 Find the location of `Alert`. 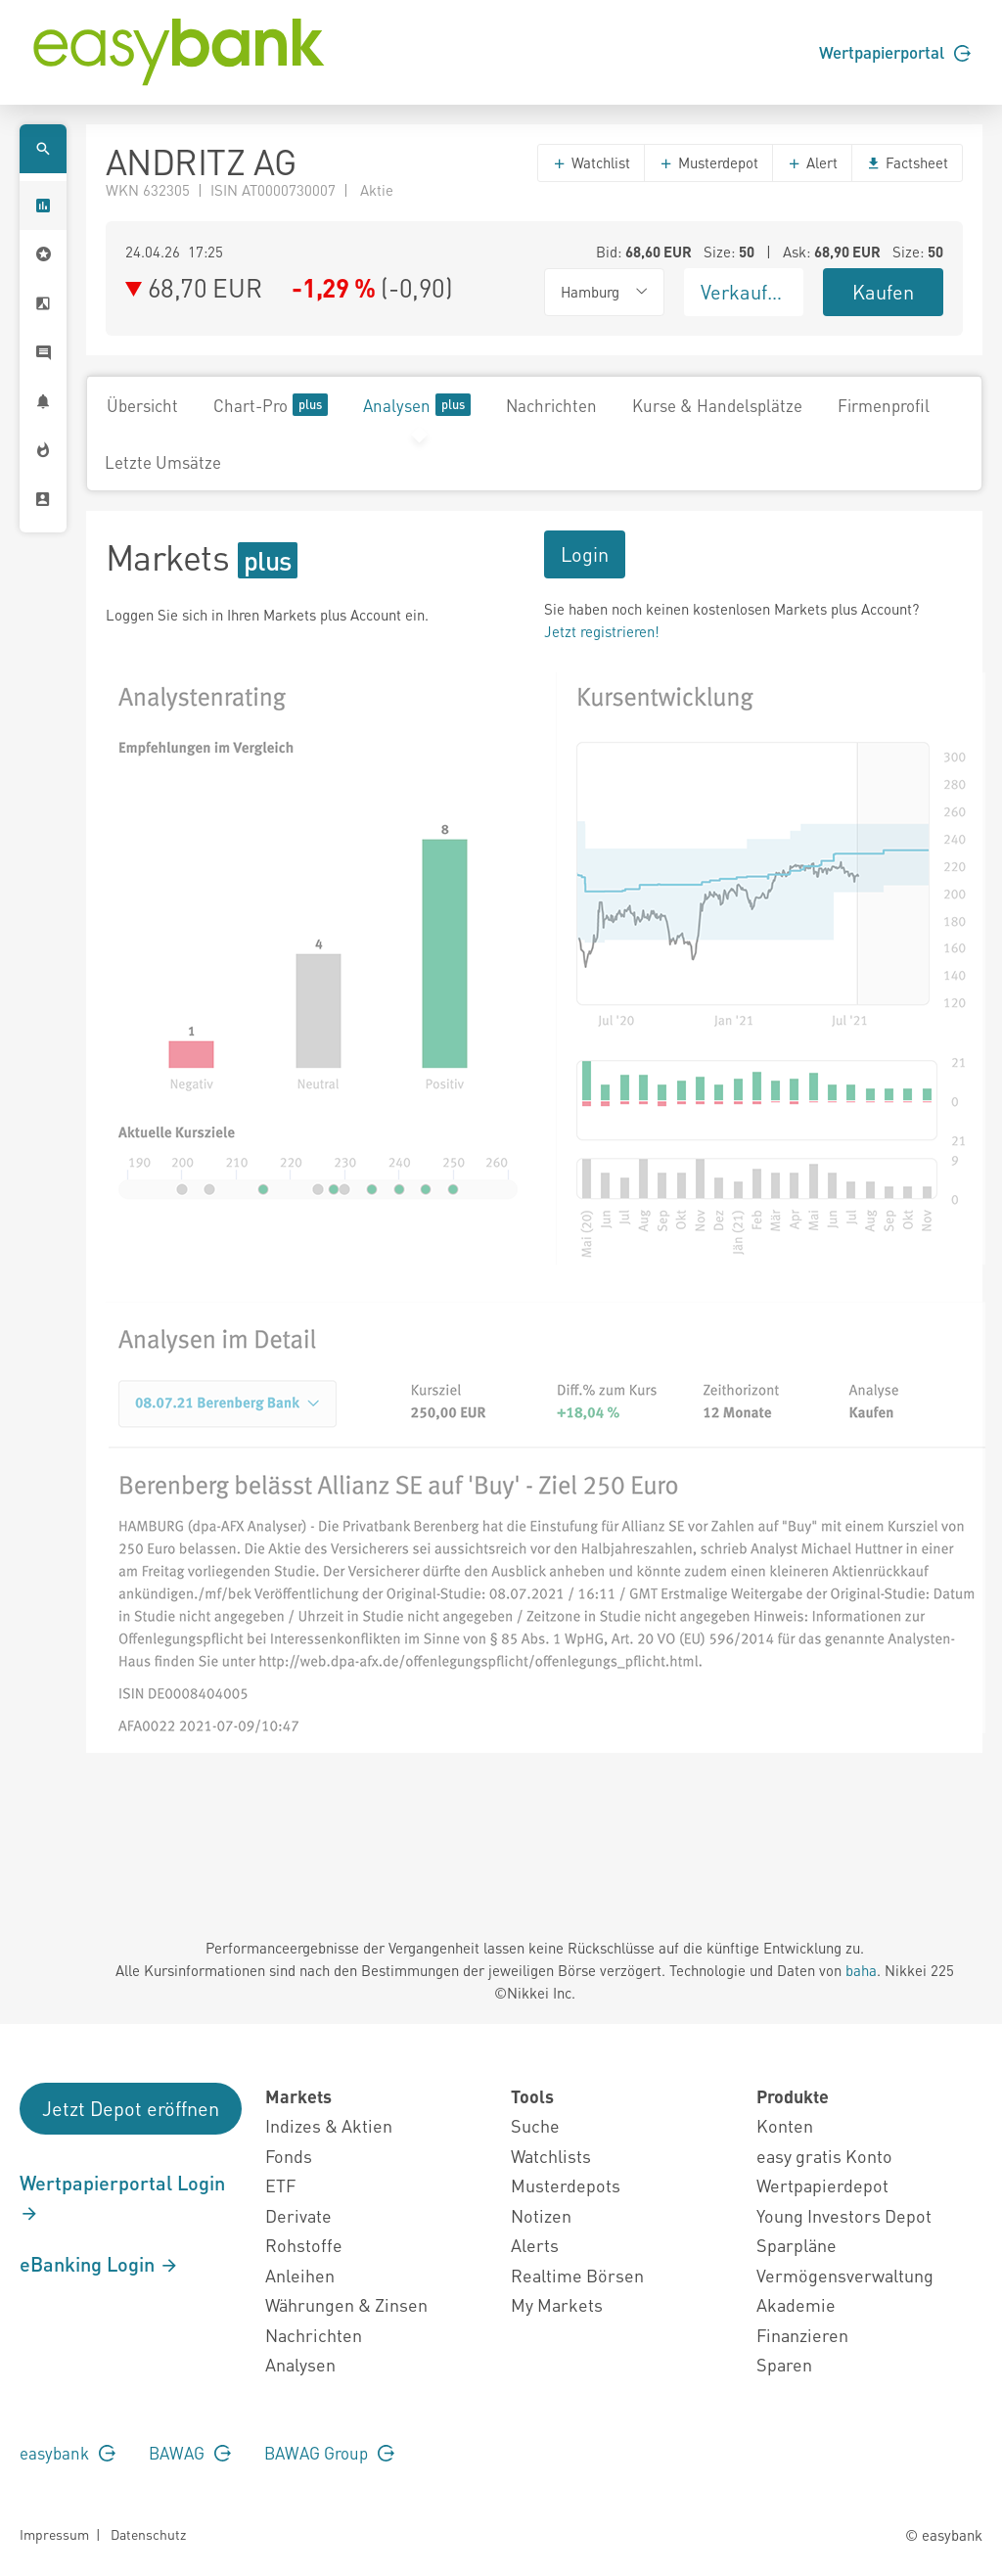

Alert is located at coordinates (812, 162).